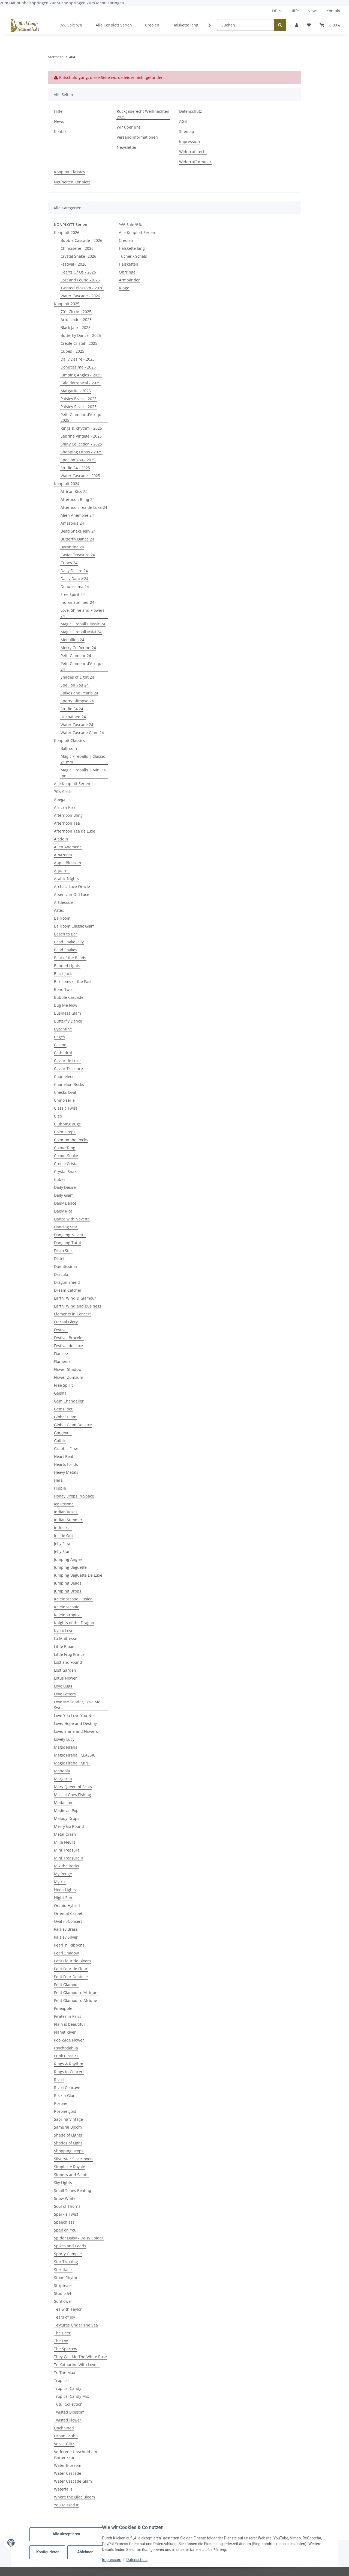  I want to click on Night Sun, so click(63, 1897).